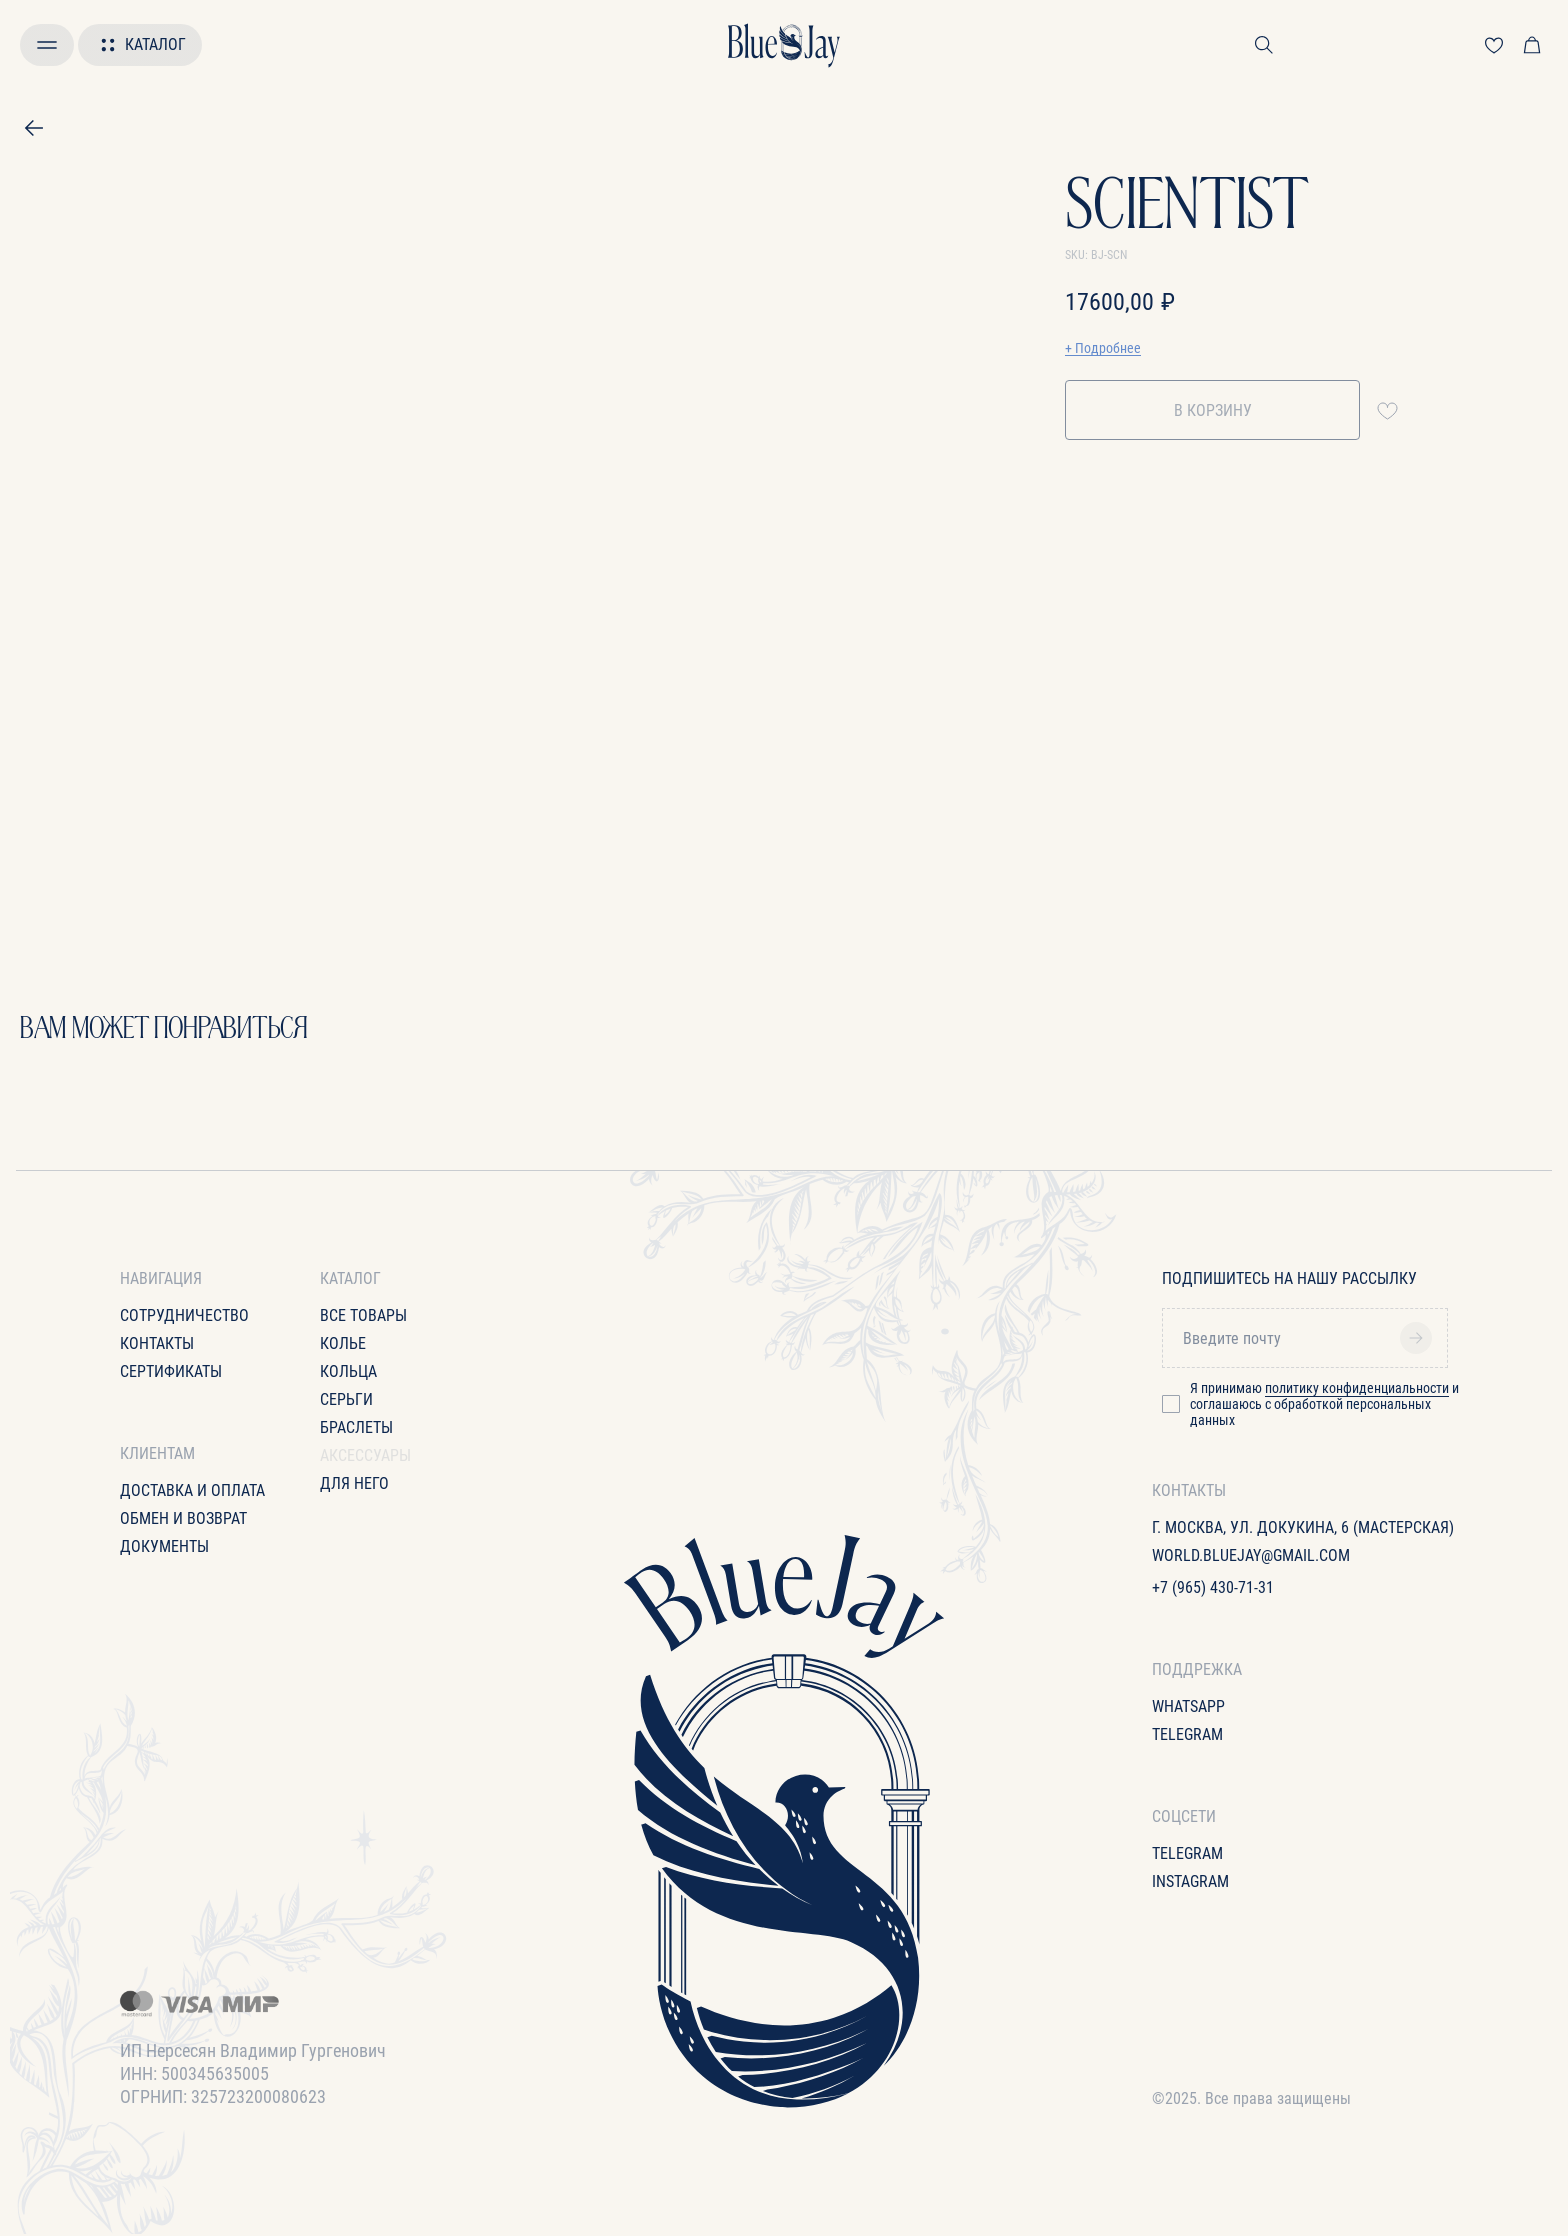  Describe the element at coordinates (354, 1483) in the screenshot. I see `для него` at that location.